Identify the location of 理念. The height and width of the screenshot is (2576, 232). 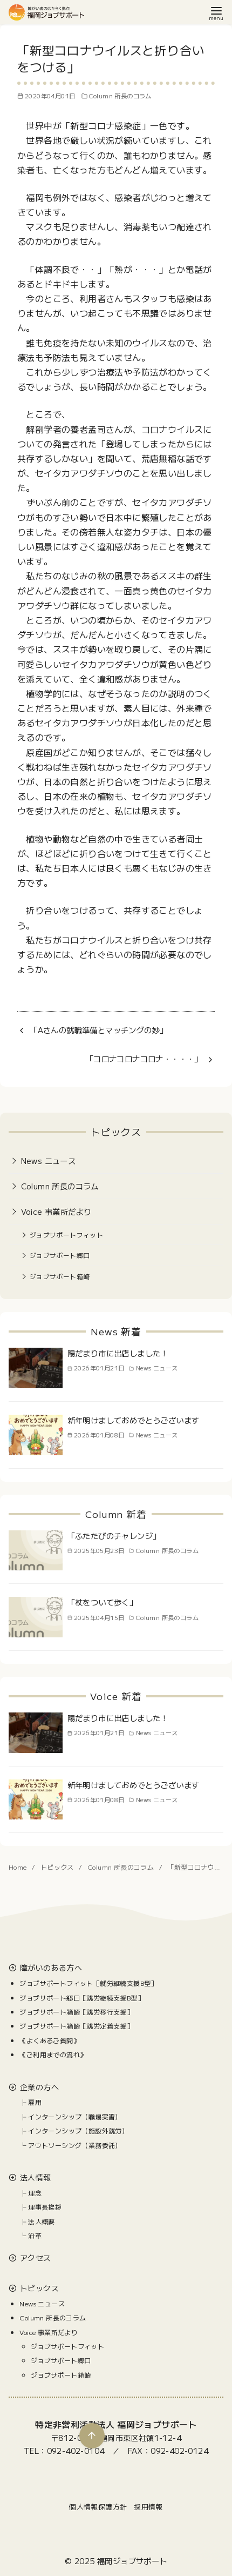
(35, 2192).